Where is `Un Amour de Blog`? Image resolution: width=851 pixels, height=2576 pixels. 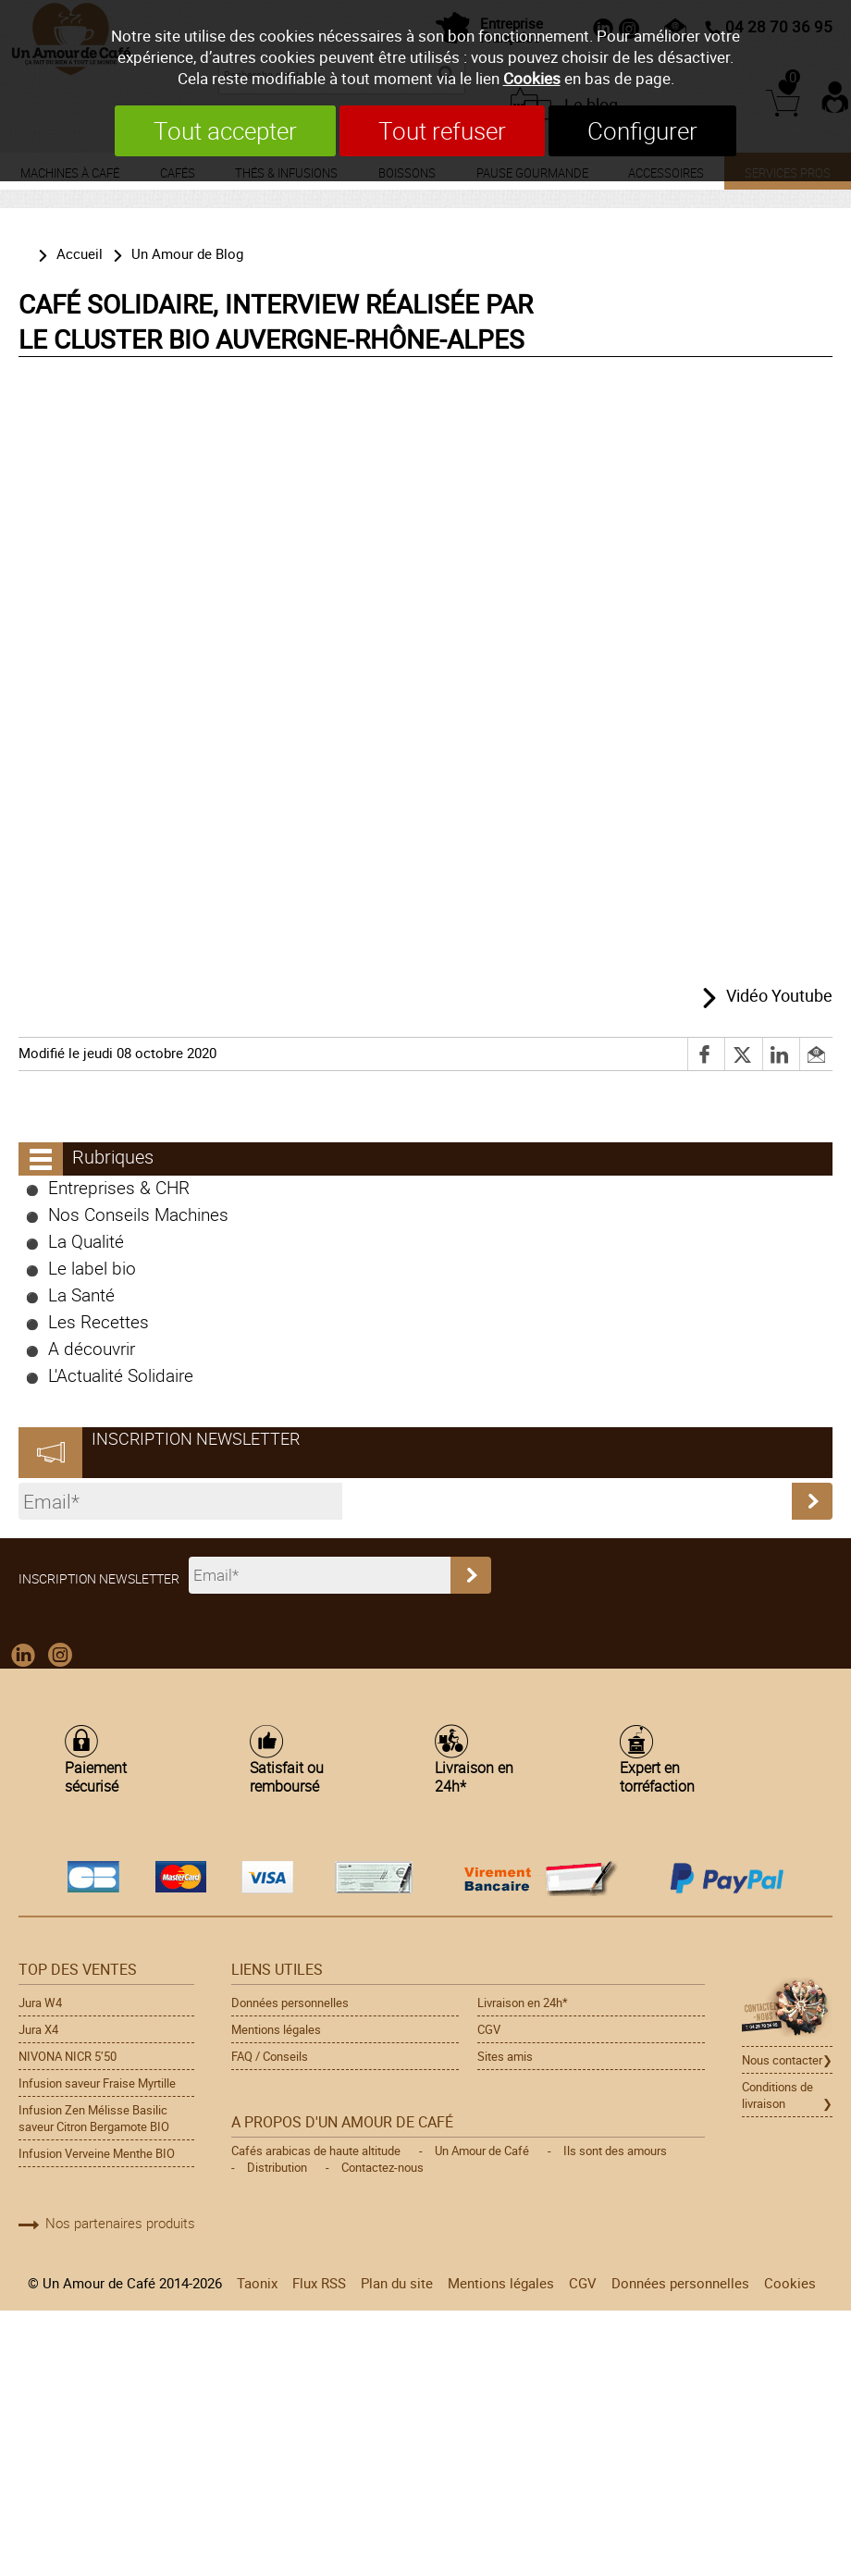
Un Amour de Blog is located at coordinates (187, 253).